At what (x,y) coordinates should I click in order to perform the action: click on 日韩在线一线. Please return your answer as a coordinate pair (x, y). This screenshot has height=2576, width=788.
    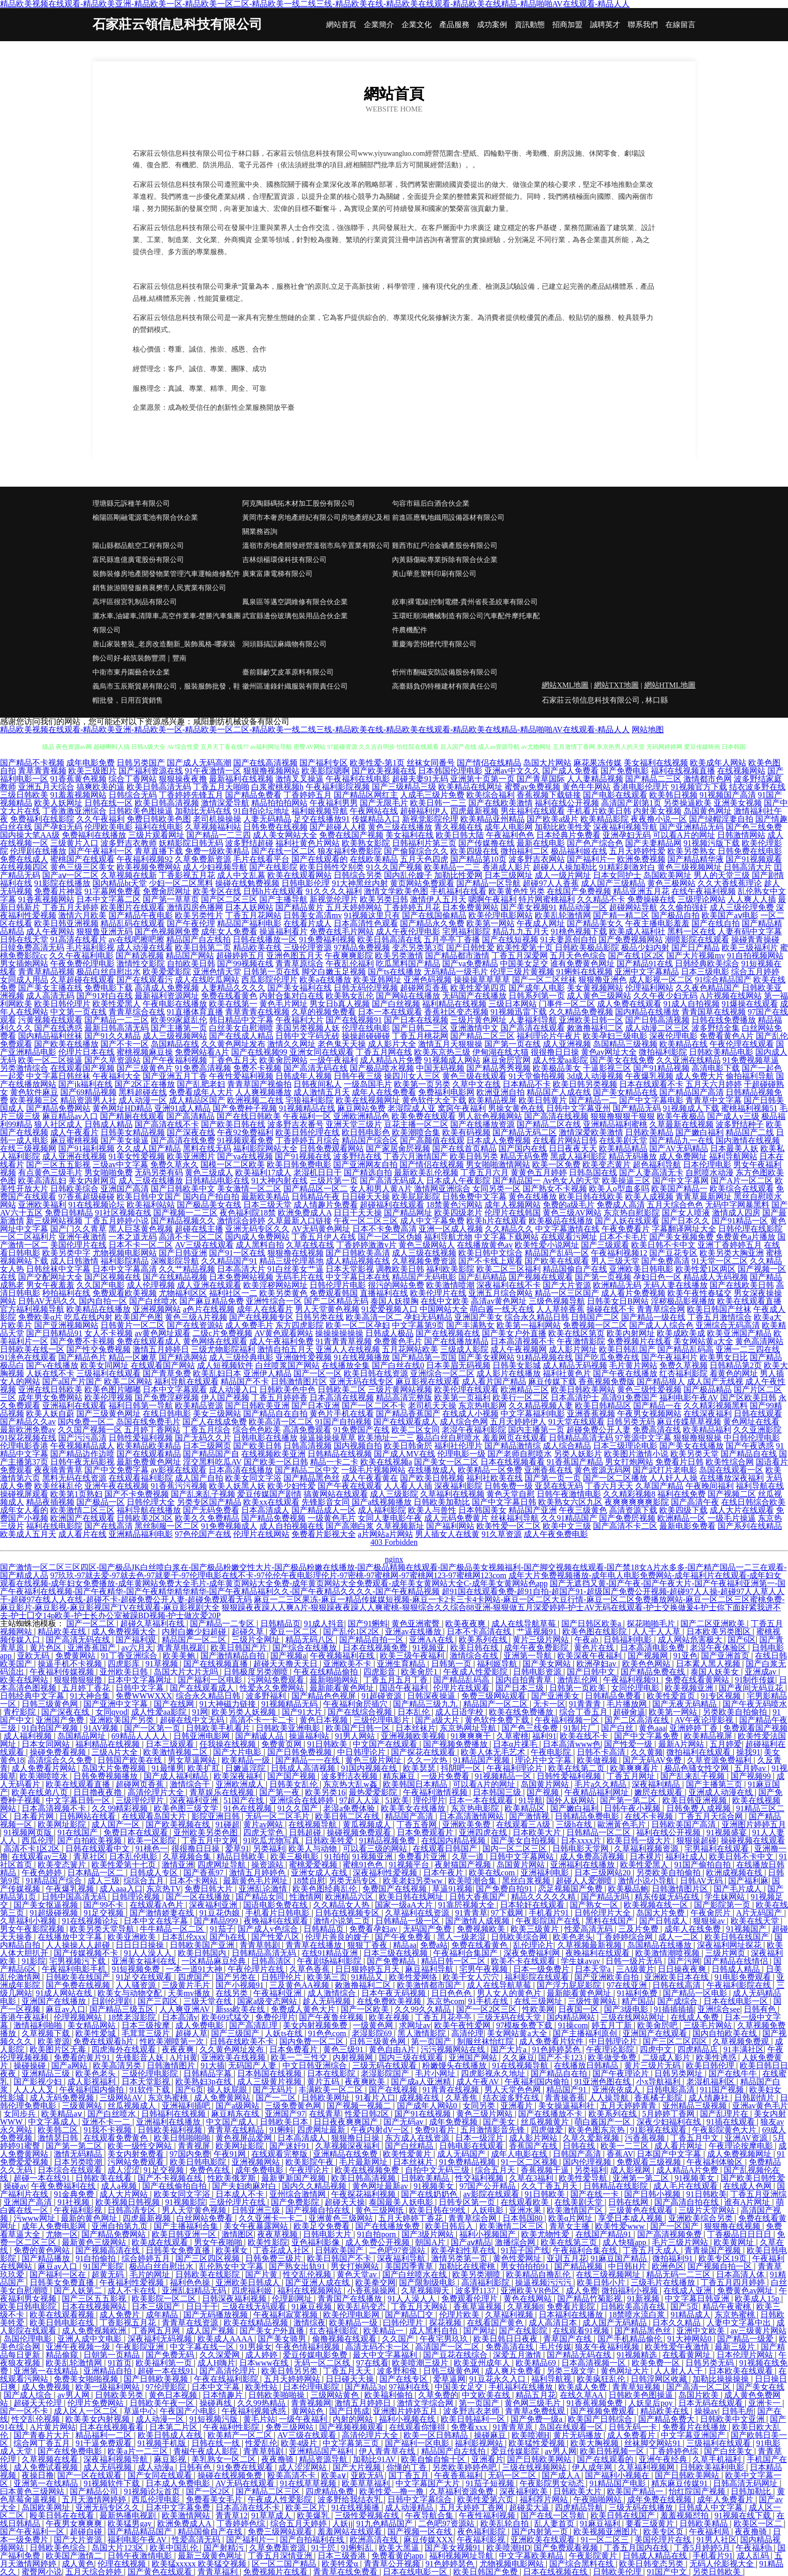
    Looking at the image, I should click on (216, 2443).